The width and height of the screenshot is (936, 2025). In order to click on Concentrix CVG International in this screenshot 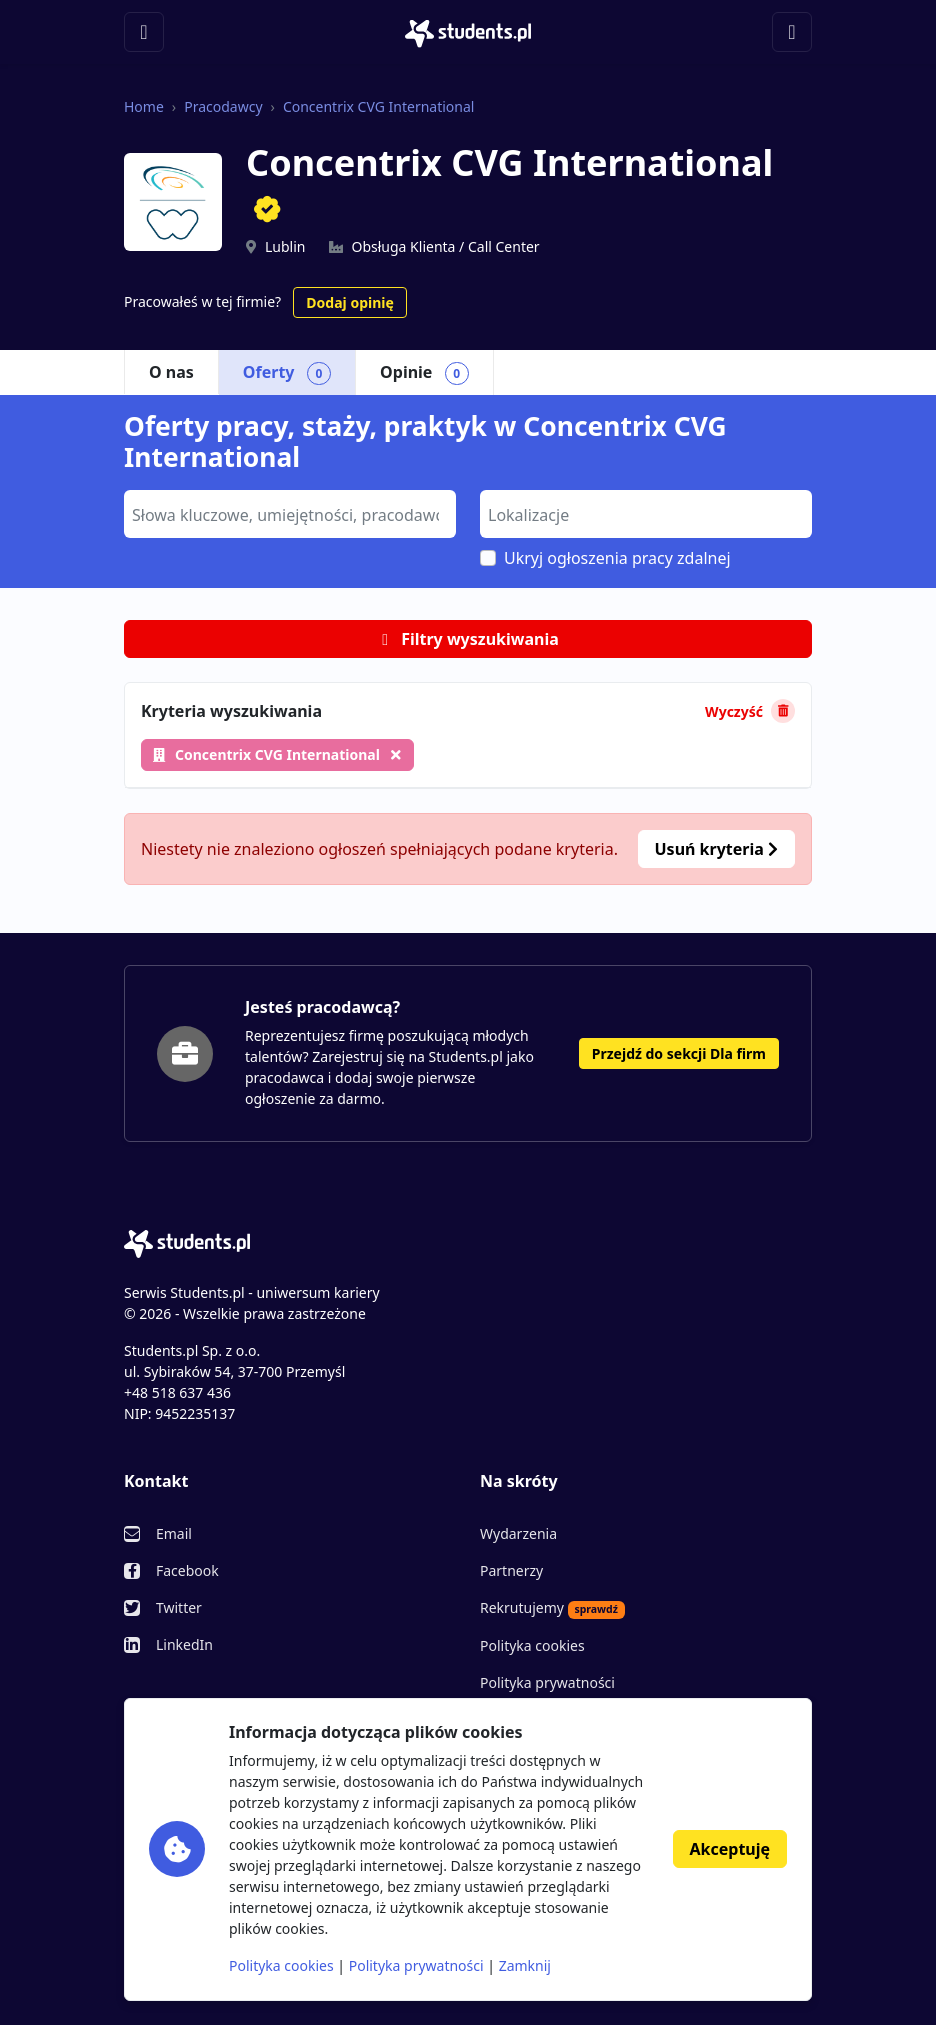, I will do `click(379, 106)`.